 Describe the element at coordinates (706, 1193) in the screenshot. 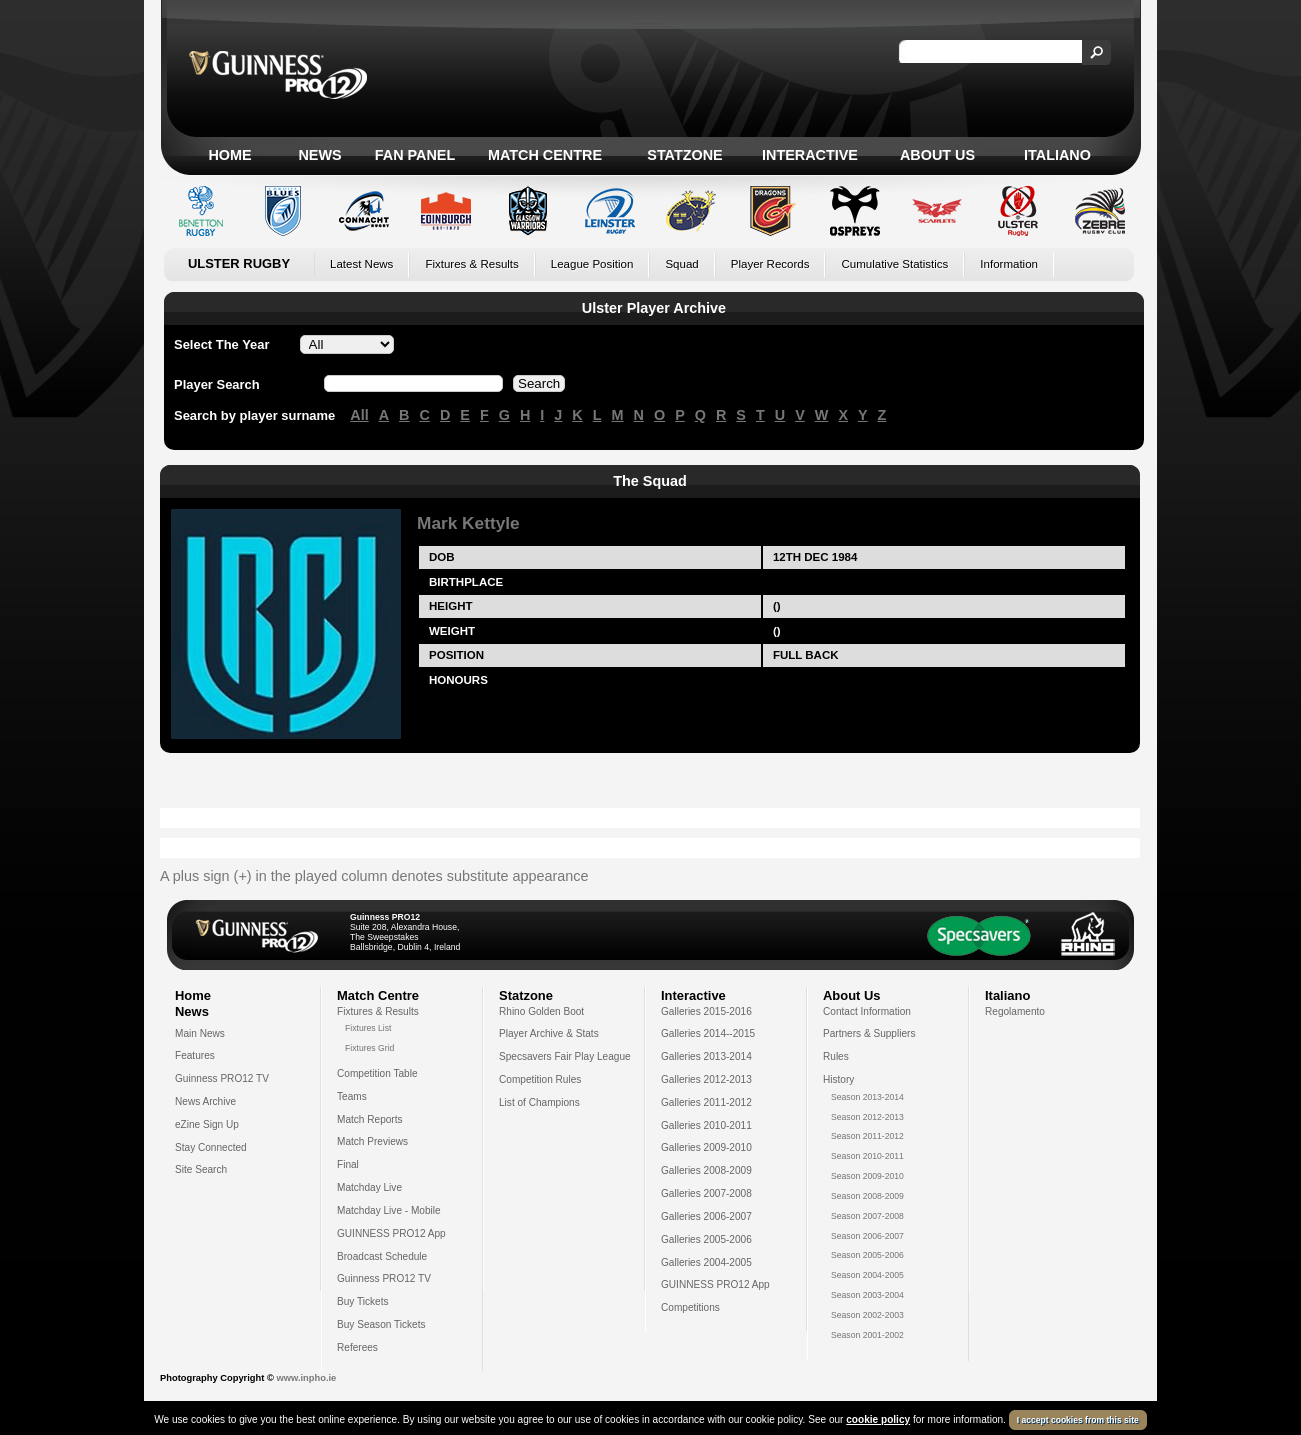

I see `Galleries 2007-2008` at that location.